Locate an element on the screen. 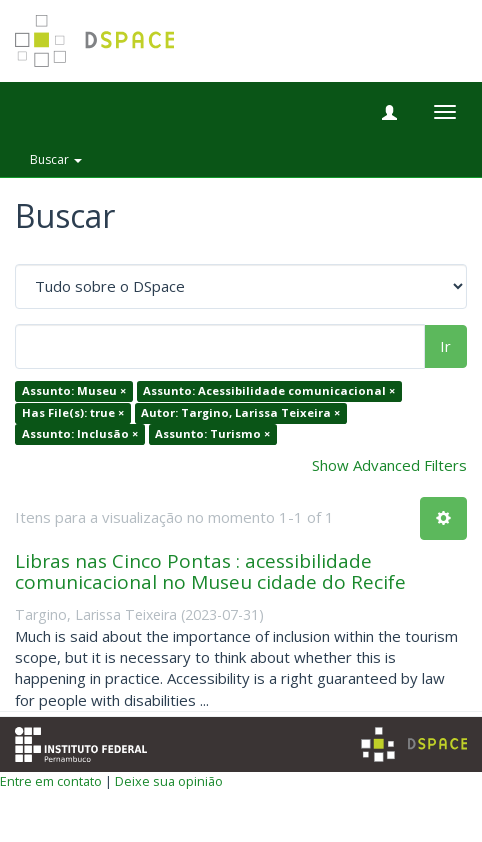 The width and height of the screenshot is (482, 842). Assunto: Inclusão × is located at coordinates (80, 434).